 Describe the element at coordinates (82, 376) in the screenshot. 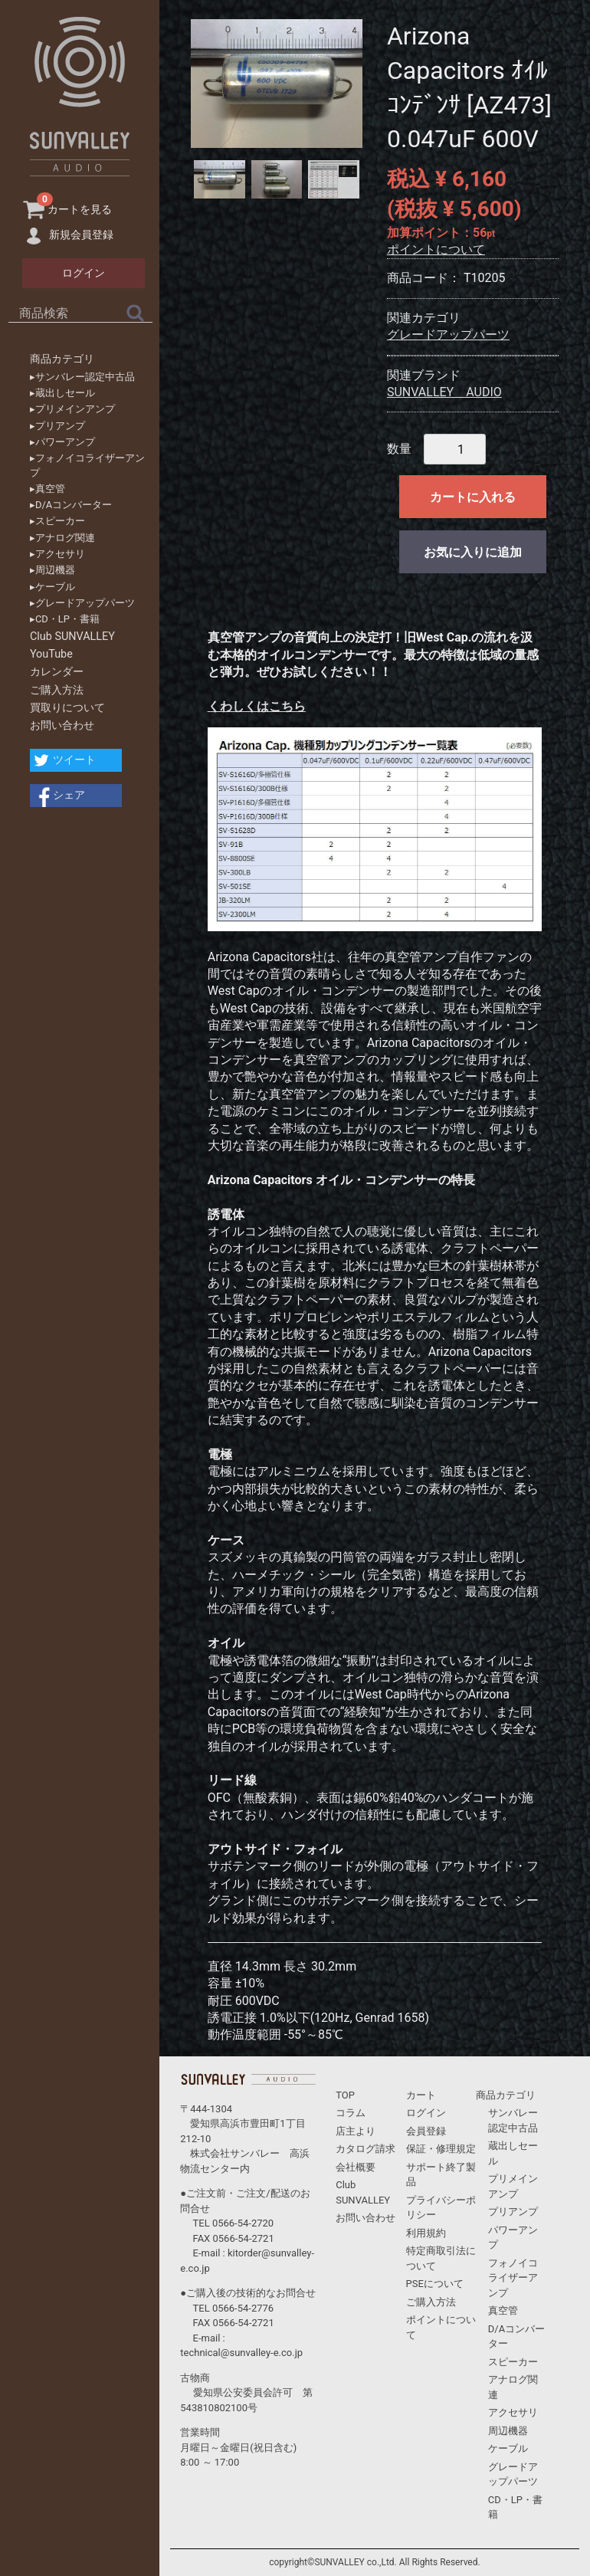

I see `▸サンバレー認定中古品` at that location.